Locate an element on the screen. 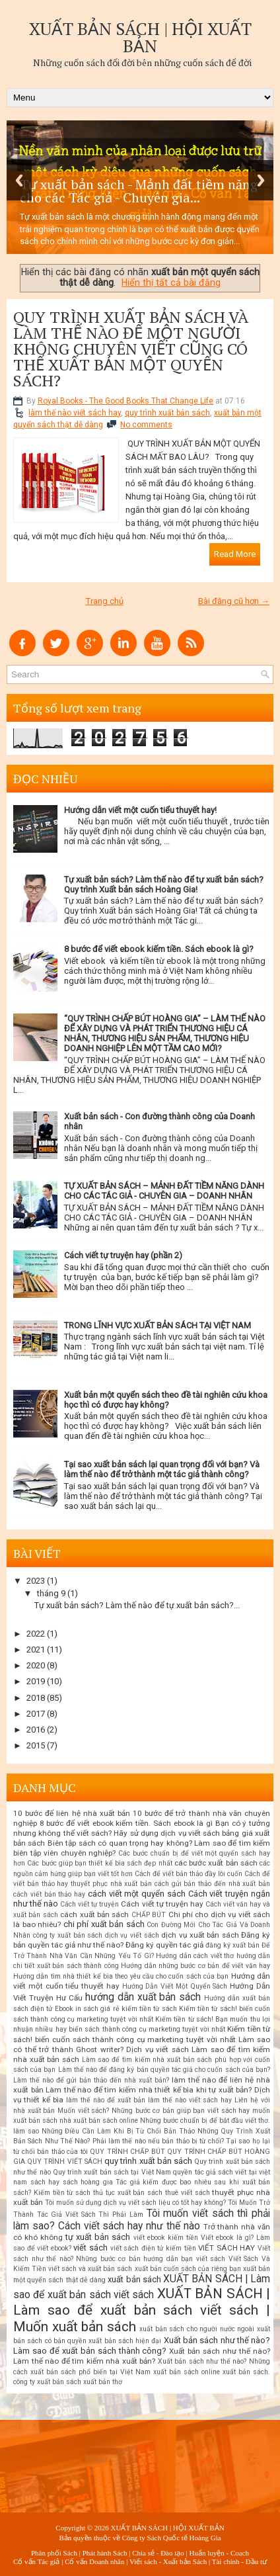  viết sách và xuất bản sách is located at coordinates (90, 2268).